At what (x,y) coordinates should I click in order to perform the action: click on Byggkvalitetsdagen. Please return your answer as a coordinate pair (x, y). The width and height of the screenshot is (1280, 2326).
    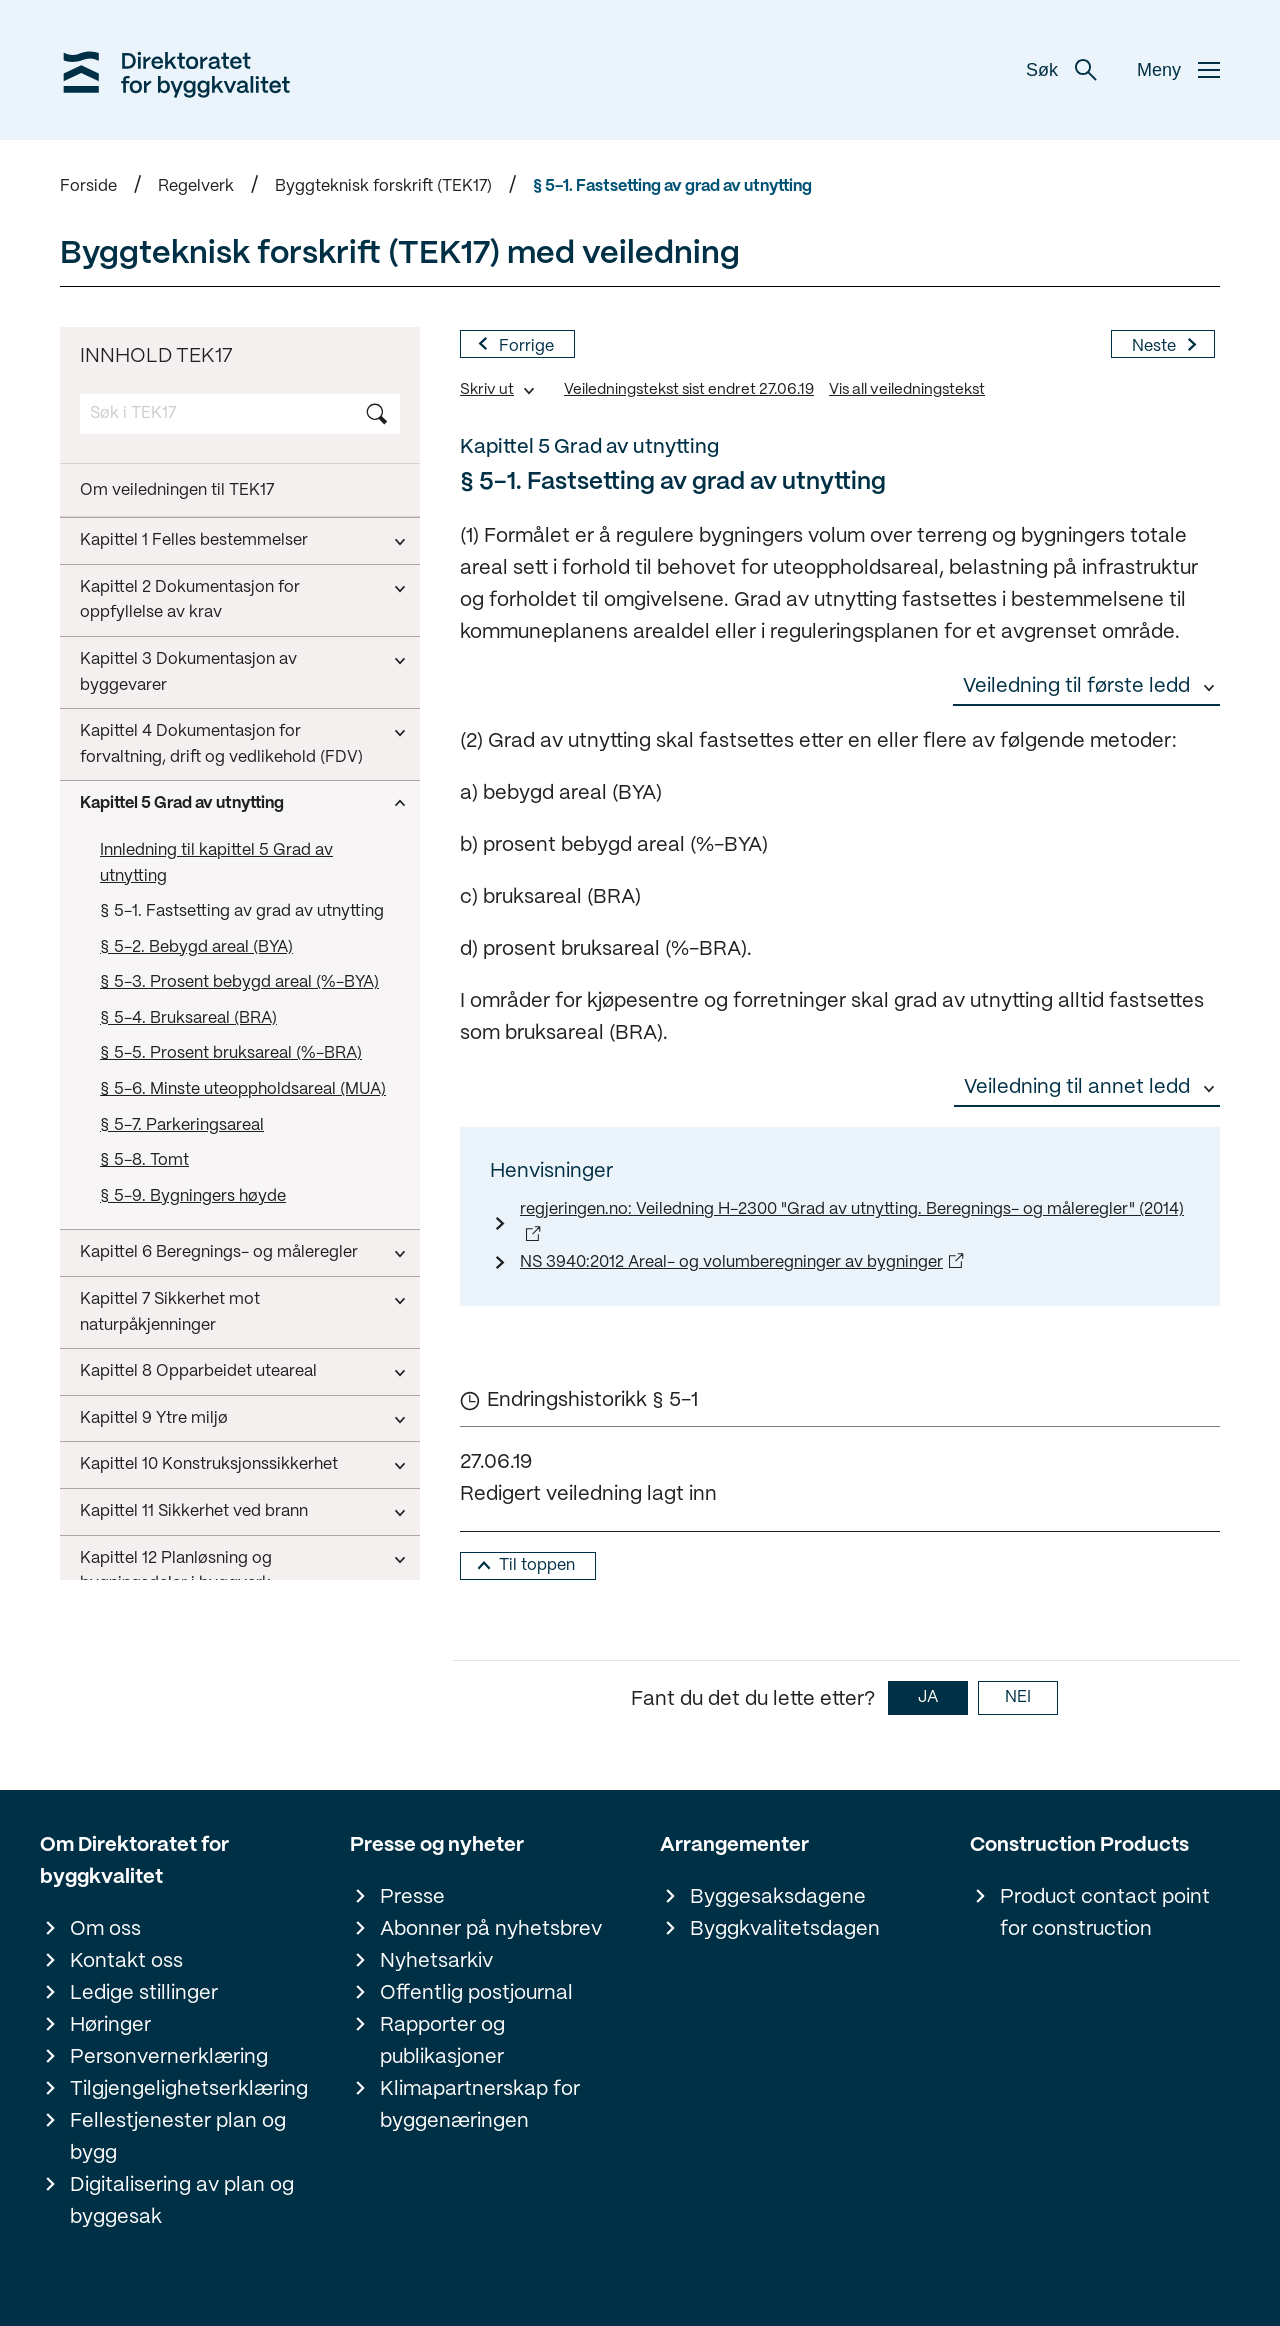
    Looking at the image, I should click on (785, 1929).